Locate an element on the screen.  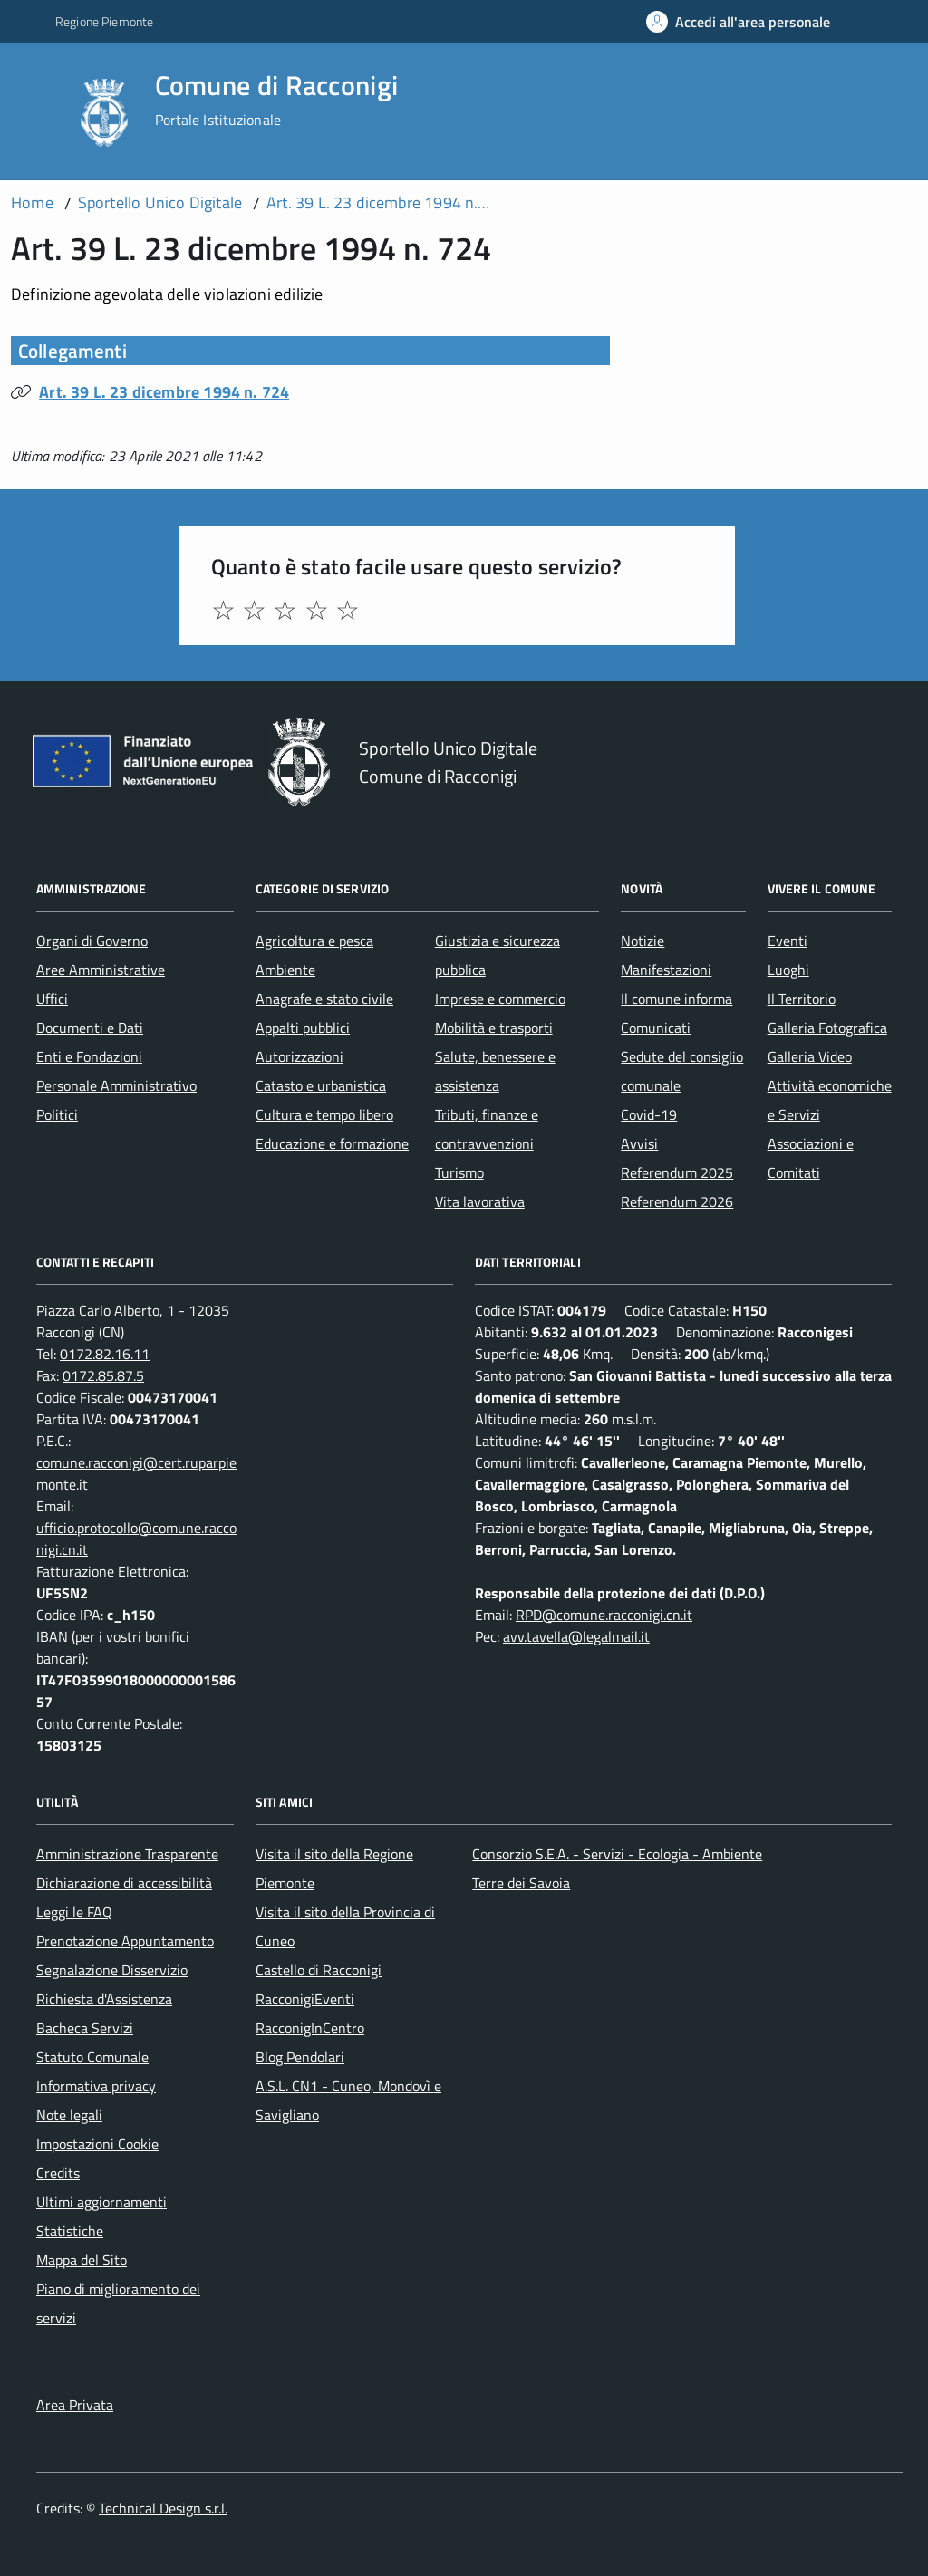
Galleria Fotografica is located at coordinates (827, 1027).